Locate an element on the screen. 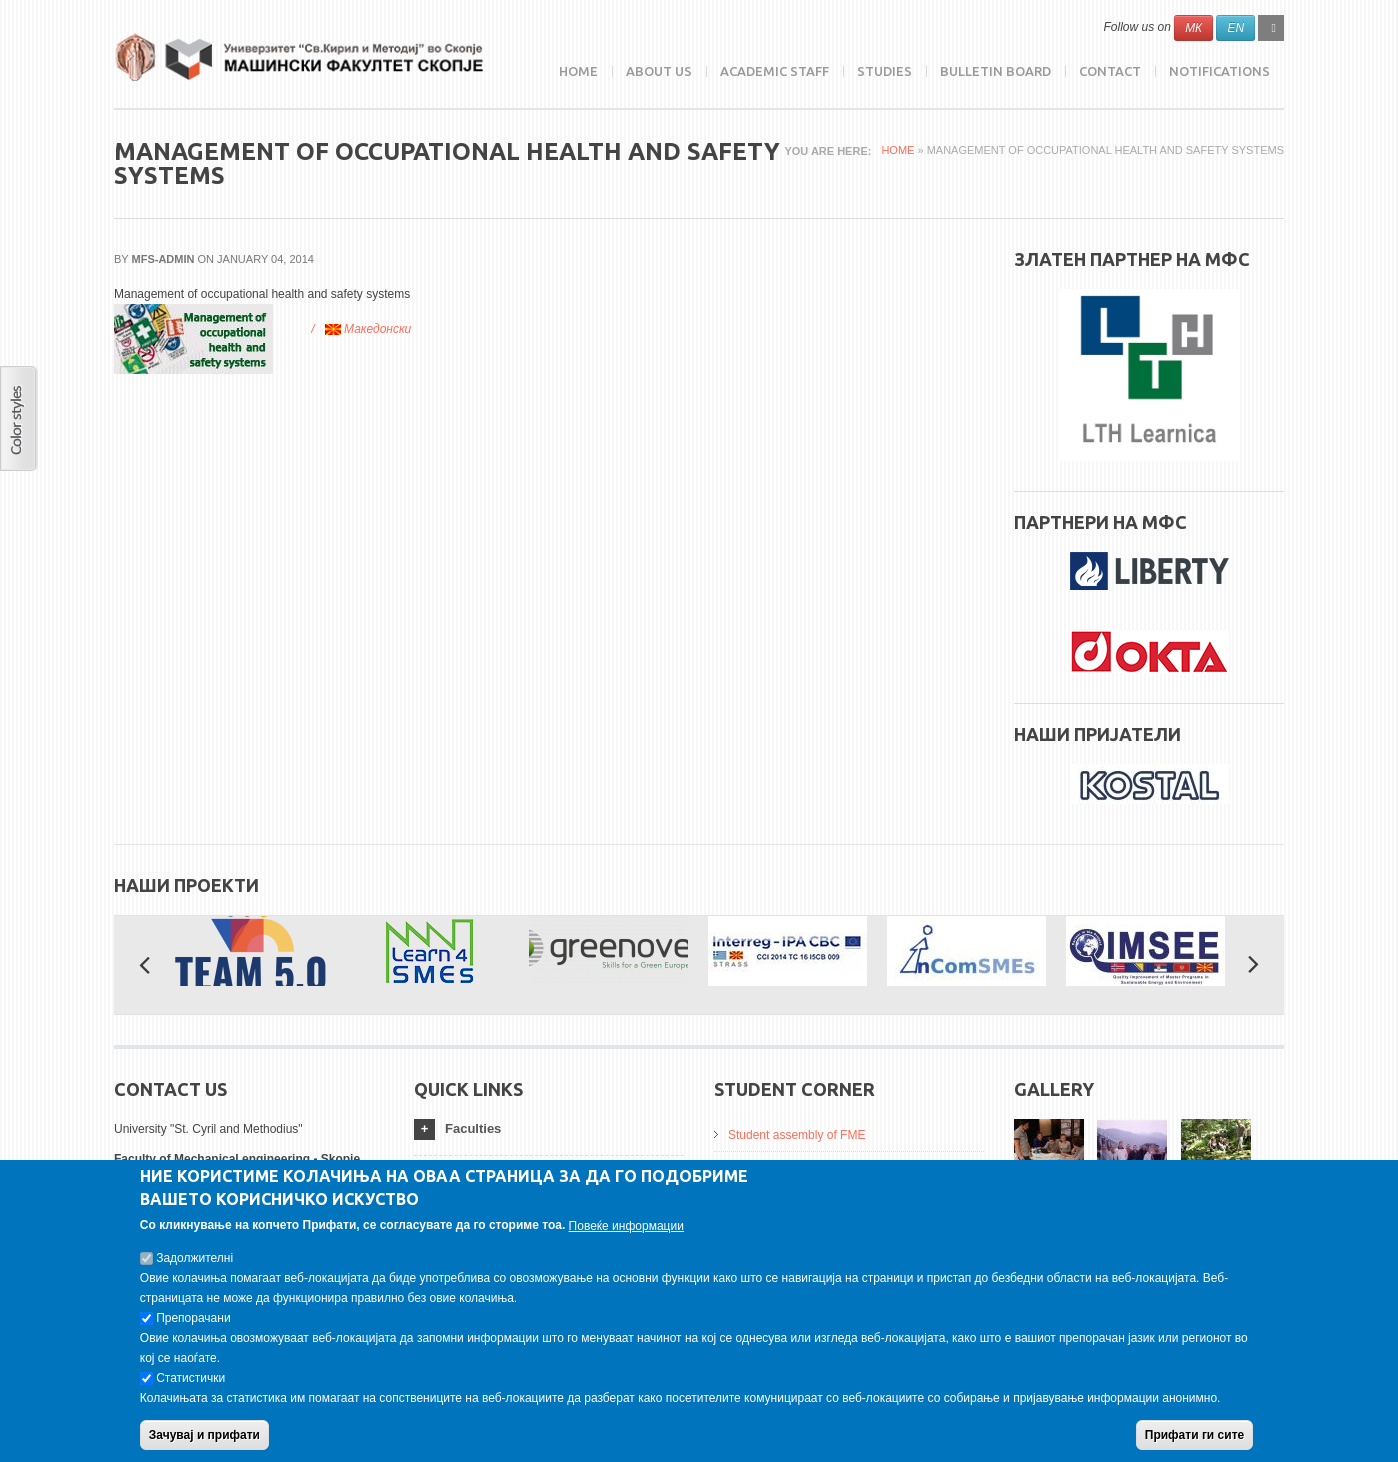  Faculties is located at coordinates (473, 1128).